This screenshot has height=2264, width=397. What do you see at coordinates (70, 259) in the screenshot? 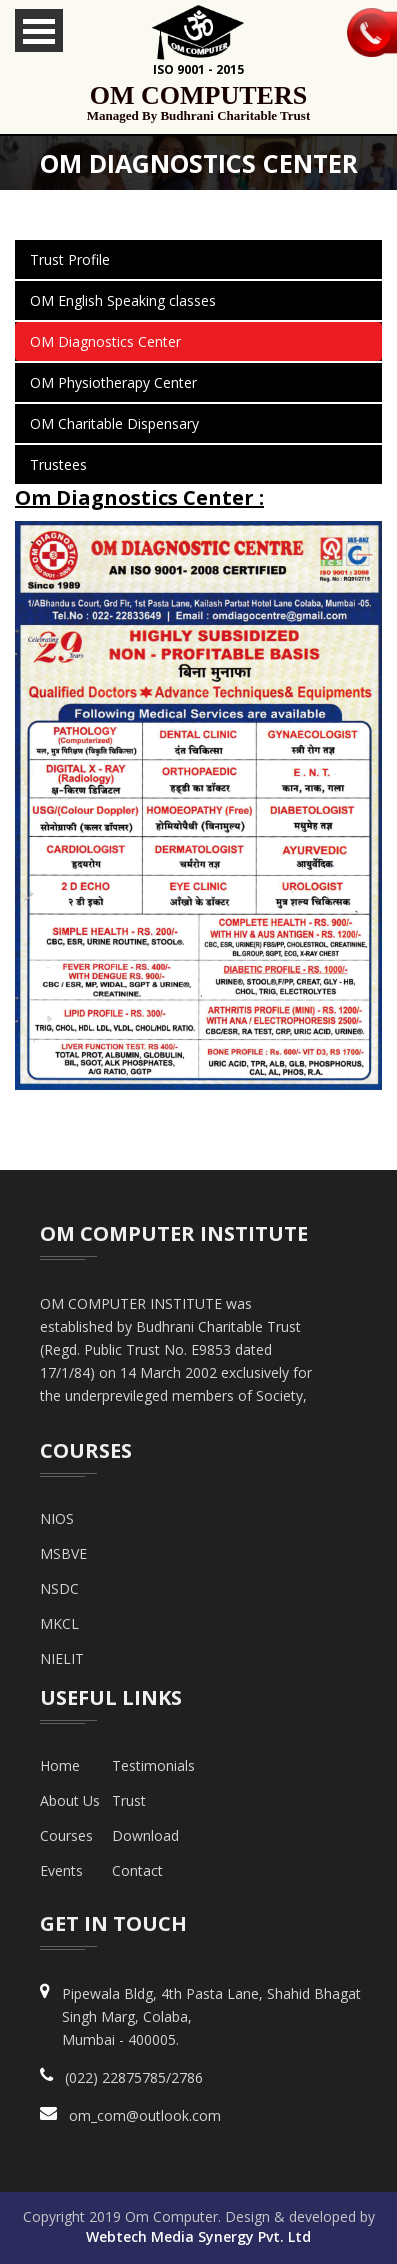
I see `Trust Profile` at bounding box center [70, 259].